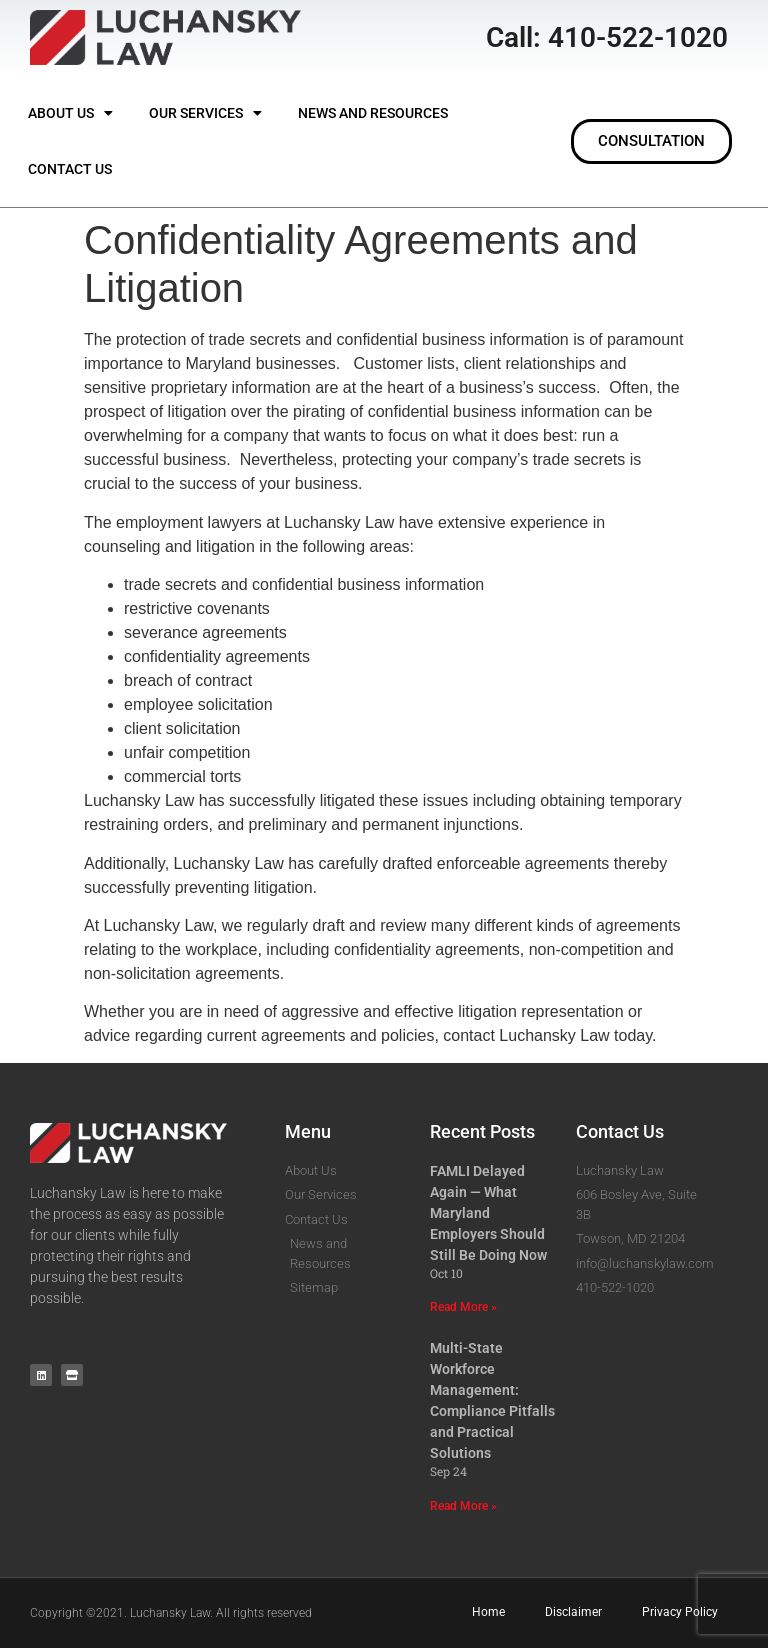  I want to click on Privacy Policy, so click(680, 1612).